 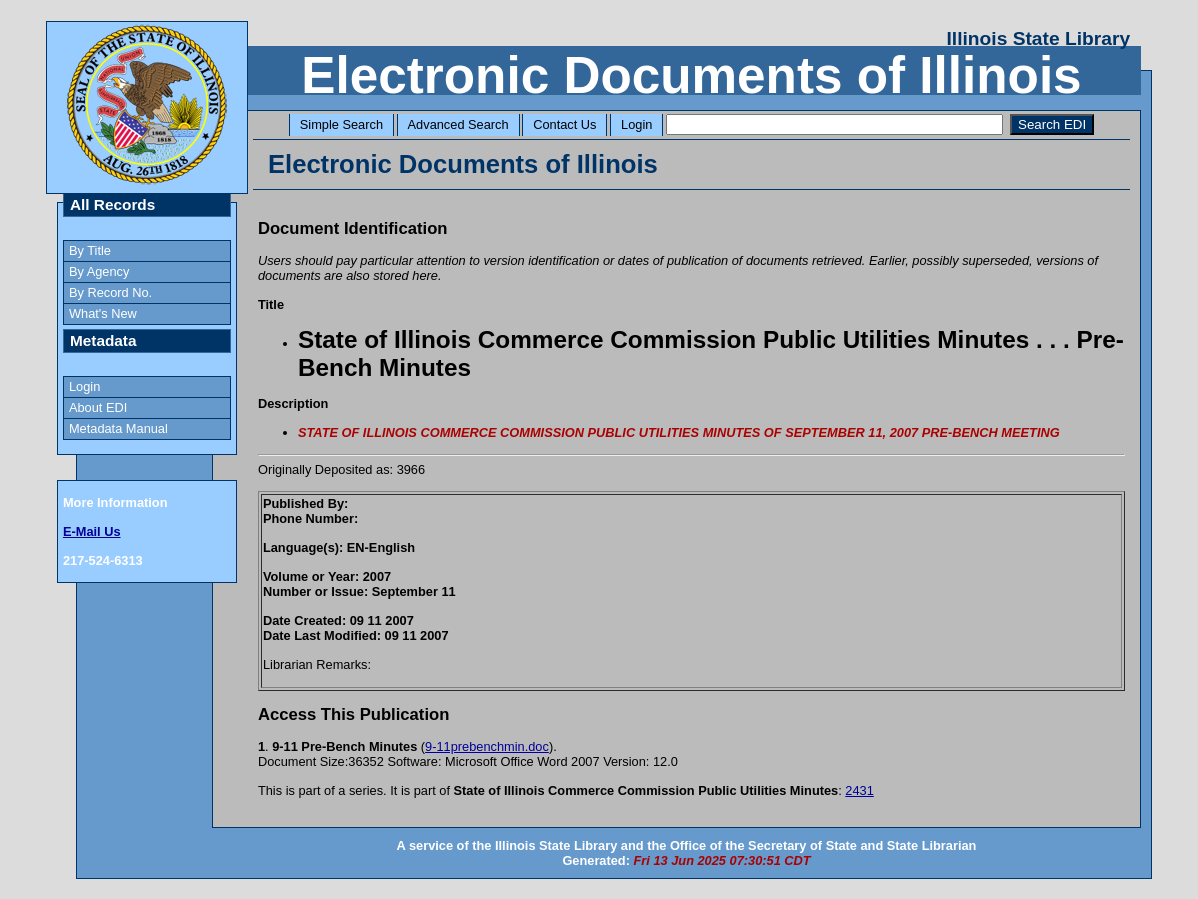 I want to click on 9-11prebenchmin.doc, so click(x=487, y=746).